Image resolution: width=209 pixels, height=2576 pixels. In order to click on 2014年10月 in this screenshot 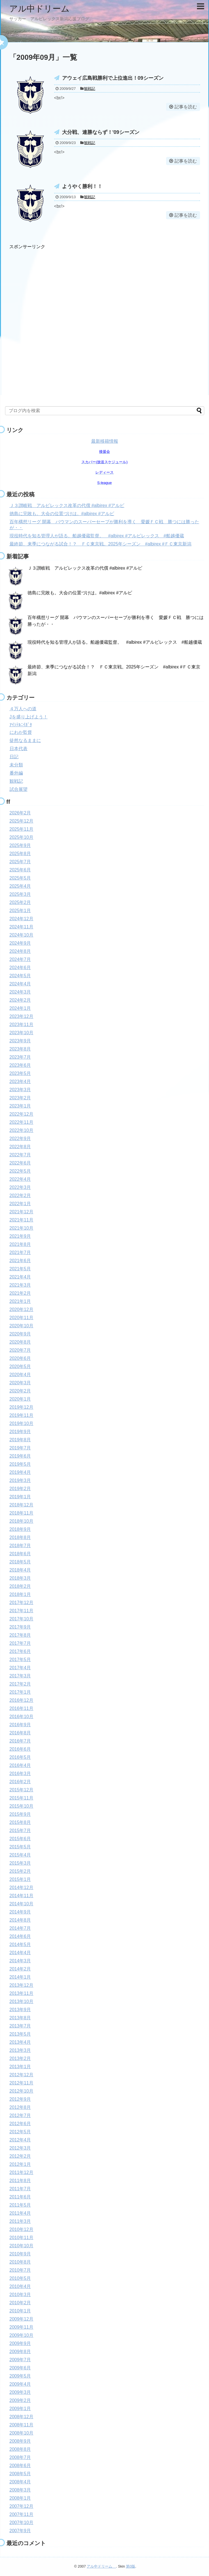, I will do `click(21, 1903)`.